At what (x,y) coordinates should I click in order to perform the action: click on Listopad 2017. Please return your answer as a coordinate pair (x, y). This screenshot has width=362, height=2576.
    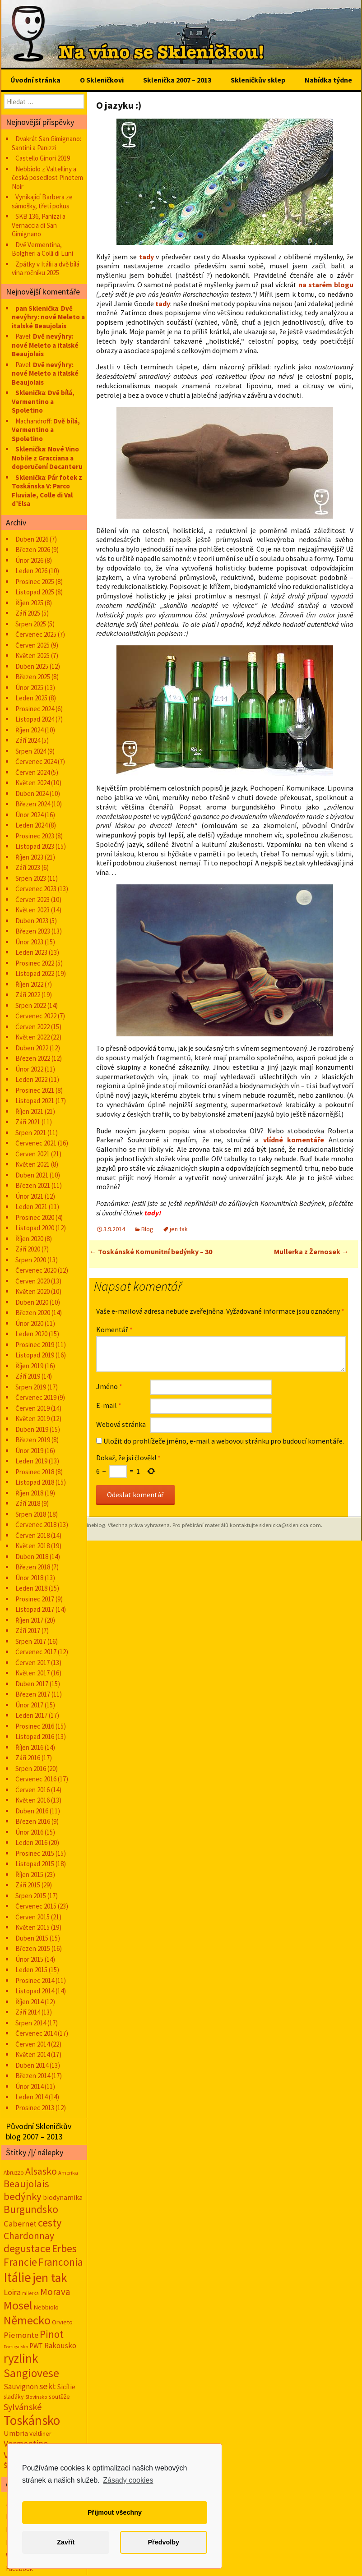
    Looking at the image, I should click on (34, 1609).